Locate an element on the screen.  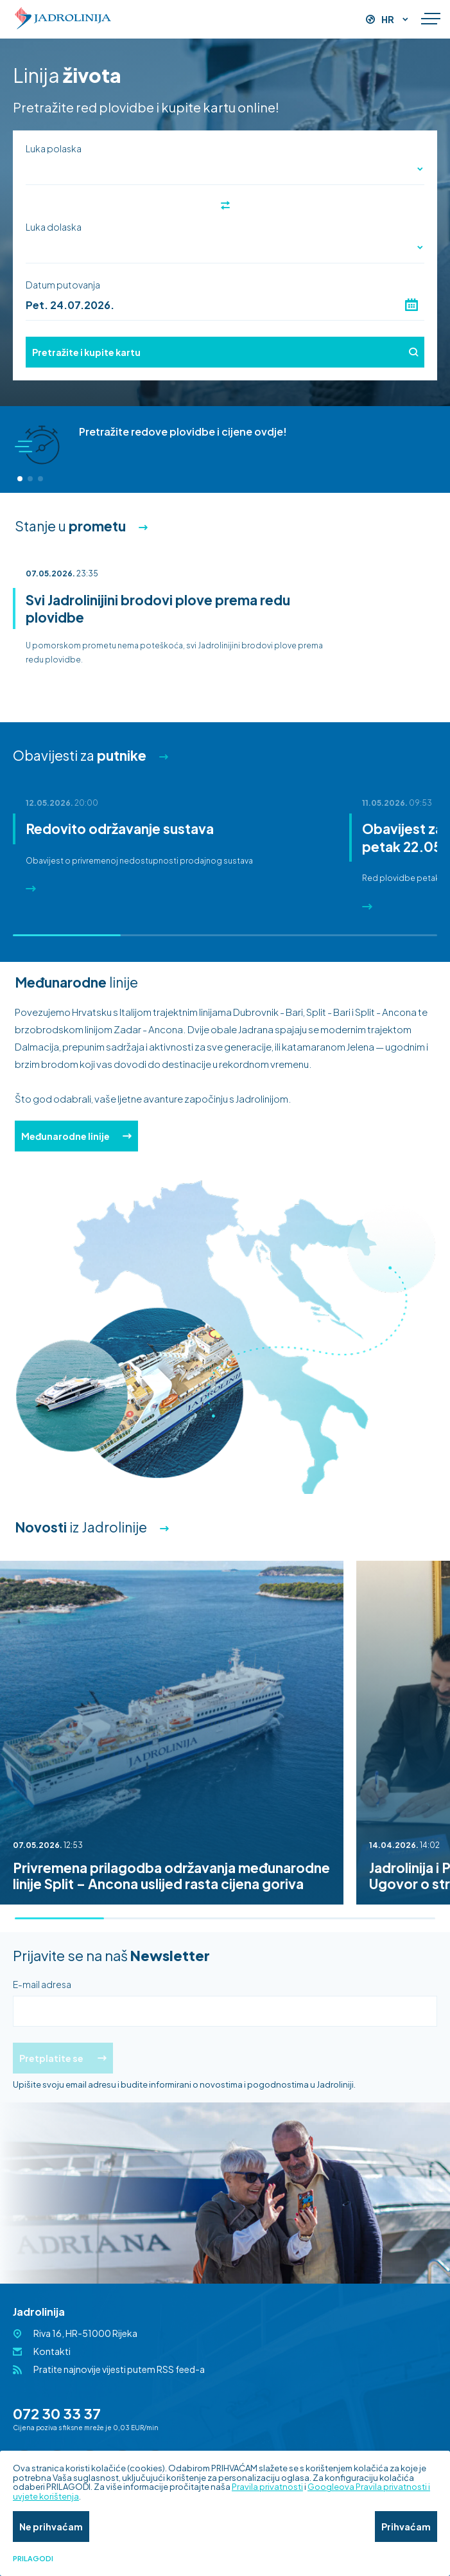
072 30 33 37 is located at coordinates (57, 2413).